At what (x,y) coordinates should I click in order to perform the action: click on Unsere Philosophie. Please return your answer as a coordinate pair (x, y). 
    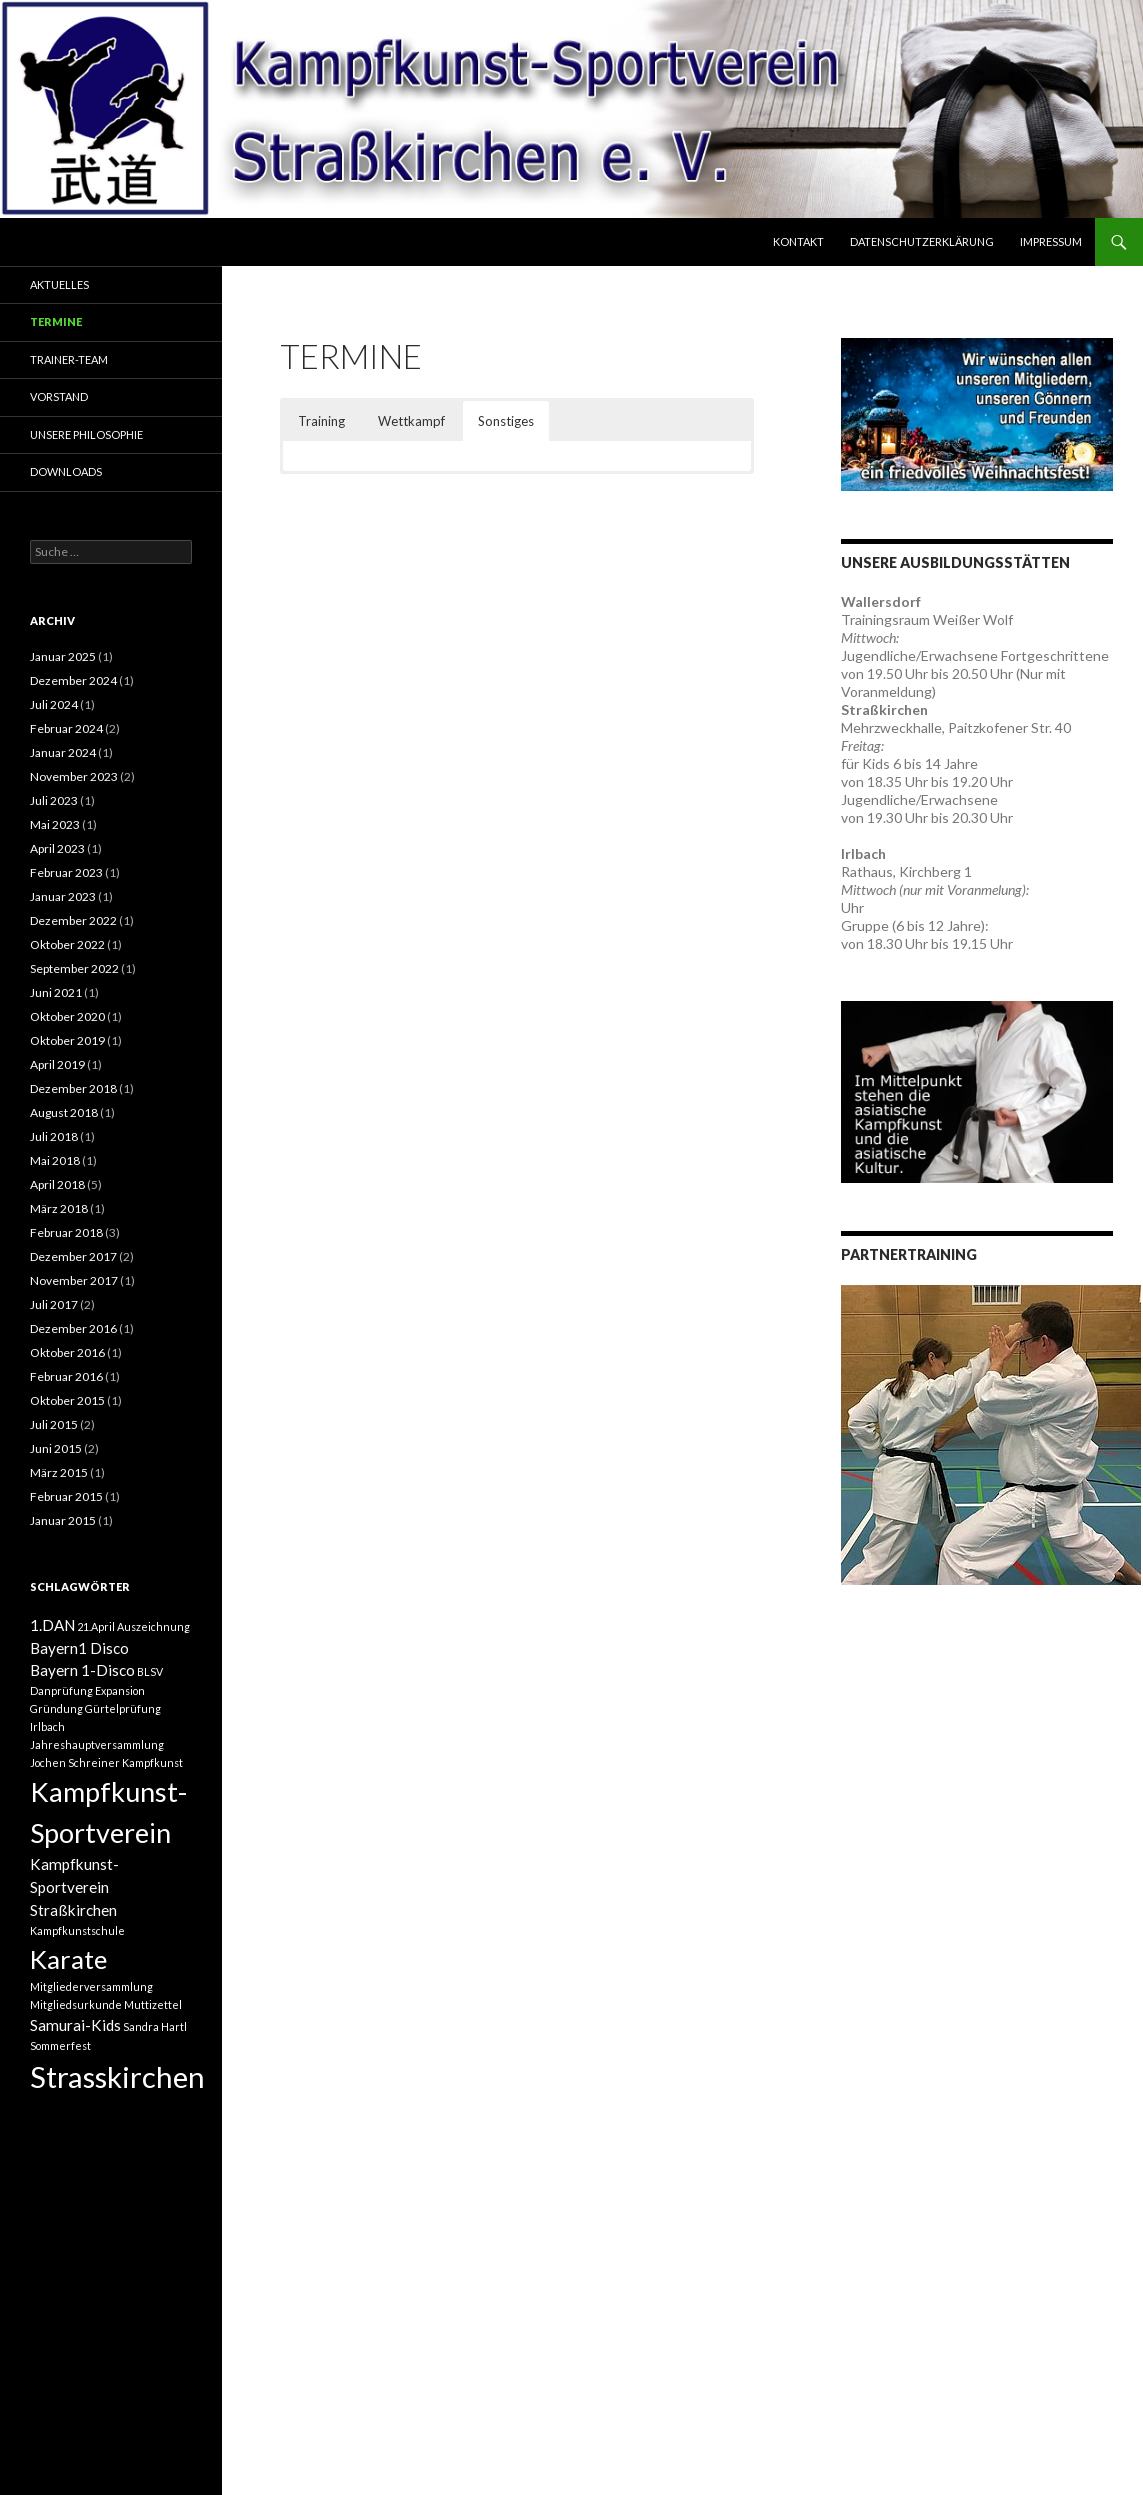
    Looking at the image, I should click on (86, 434).